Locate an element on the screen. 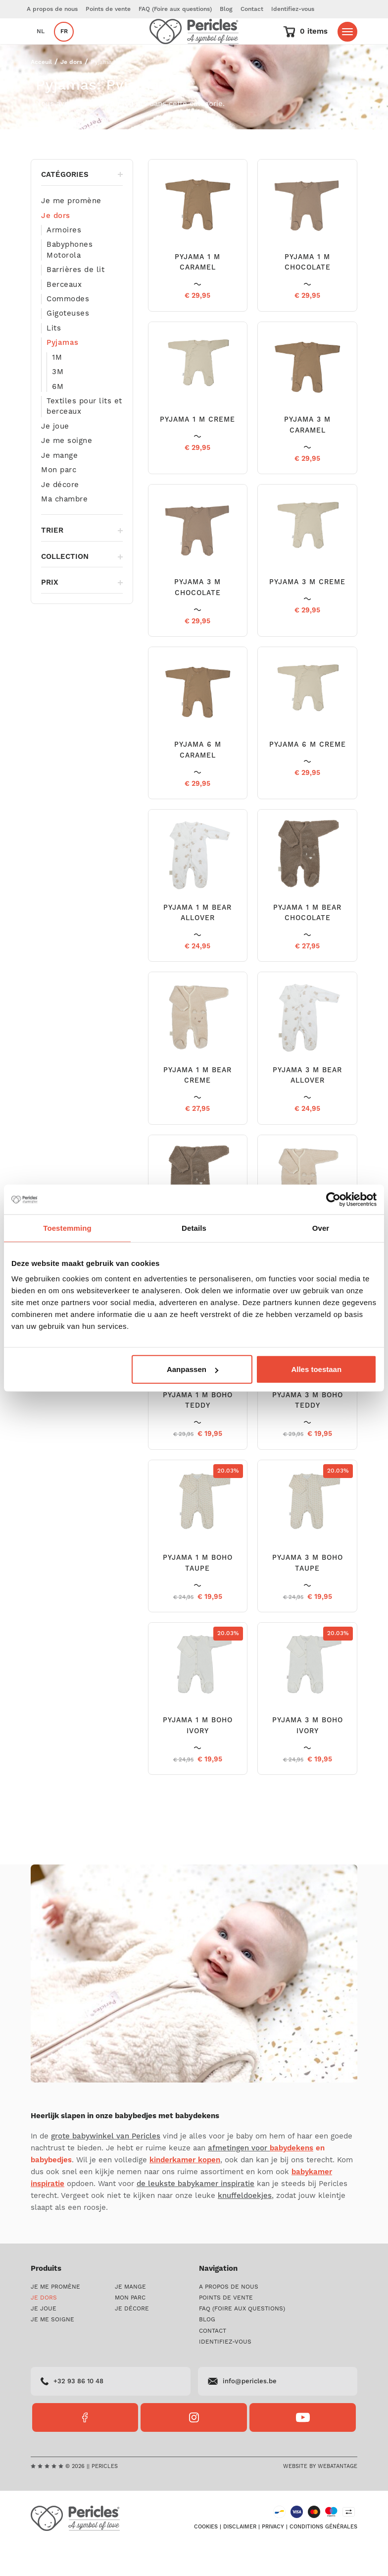  Je joue is located at coordinates (55, 456).